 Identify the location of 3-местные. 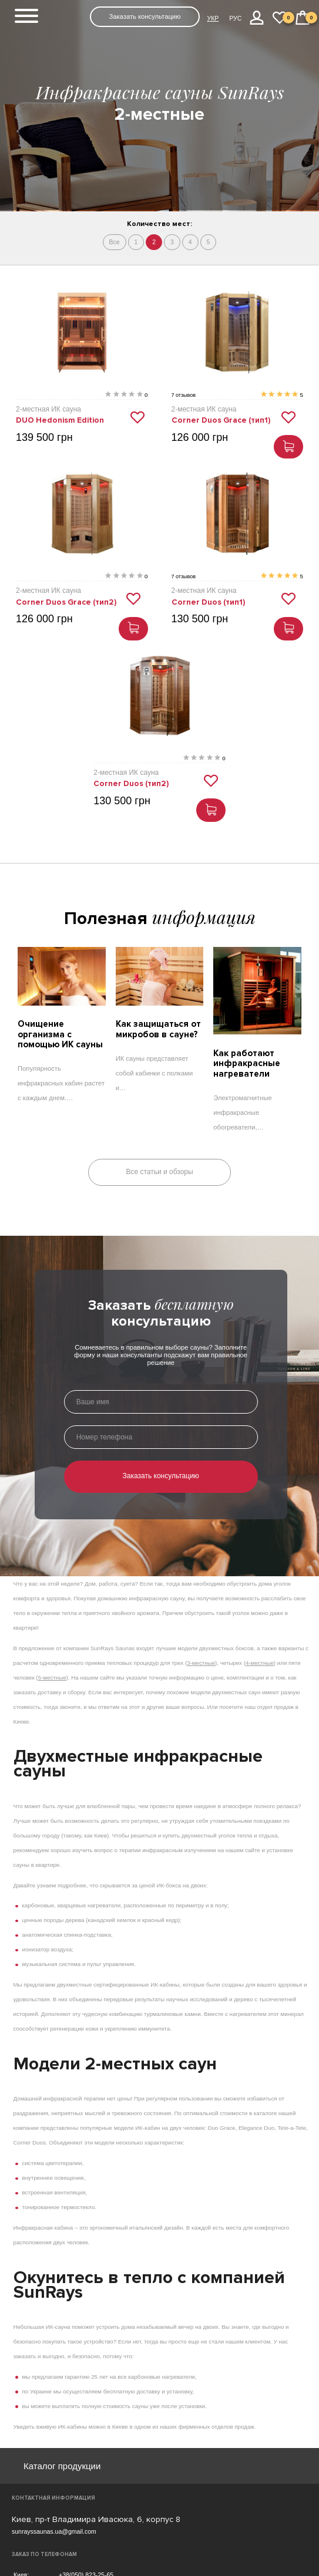
(201, 1662).